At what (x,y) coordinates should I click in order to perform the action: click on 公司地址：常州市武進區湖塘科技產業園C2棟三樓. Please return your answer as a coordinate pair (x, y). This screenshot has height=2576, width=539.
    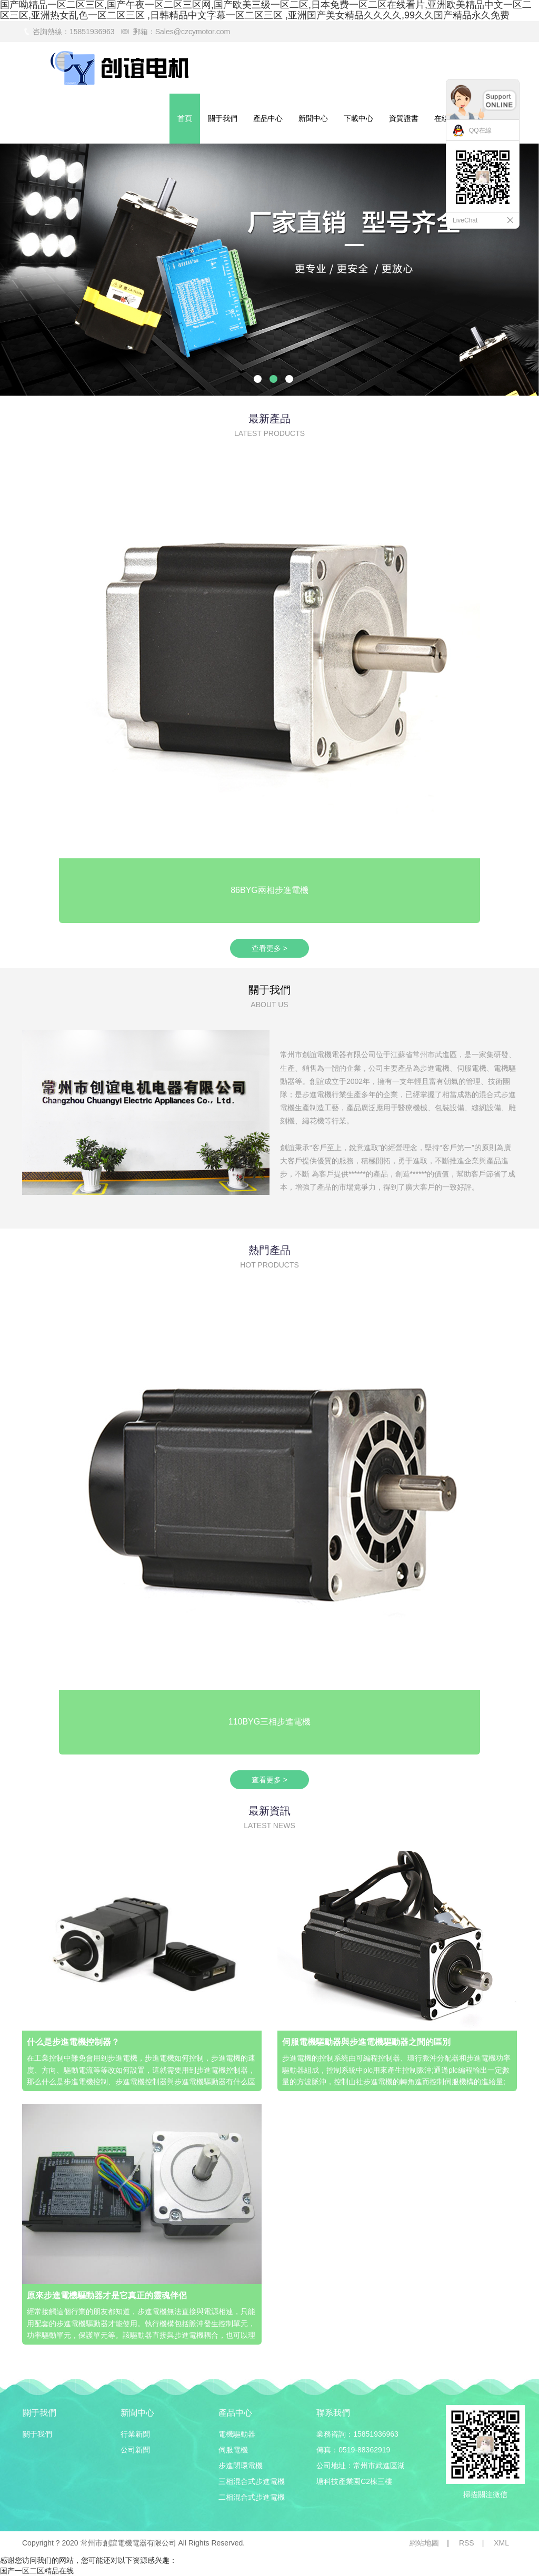
    Looking at the image, I should click on (360, 2473).